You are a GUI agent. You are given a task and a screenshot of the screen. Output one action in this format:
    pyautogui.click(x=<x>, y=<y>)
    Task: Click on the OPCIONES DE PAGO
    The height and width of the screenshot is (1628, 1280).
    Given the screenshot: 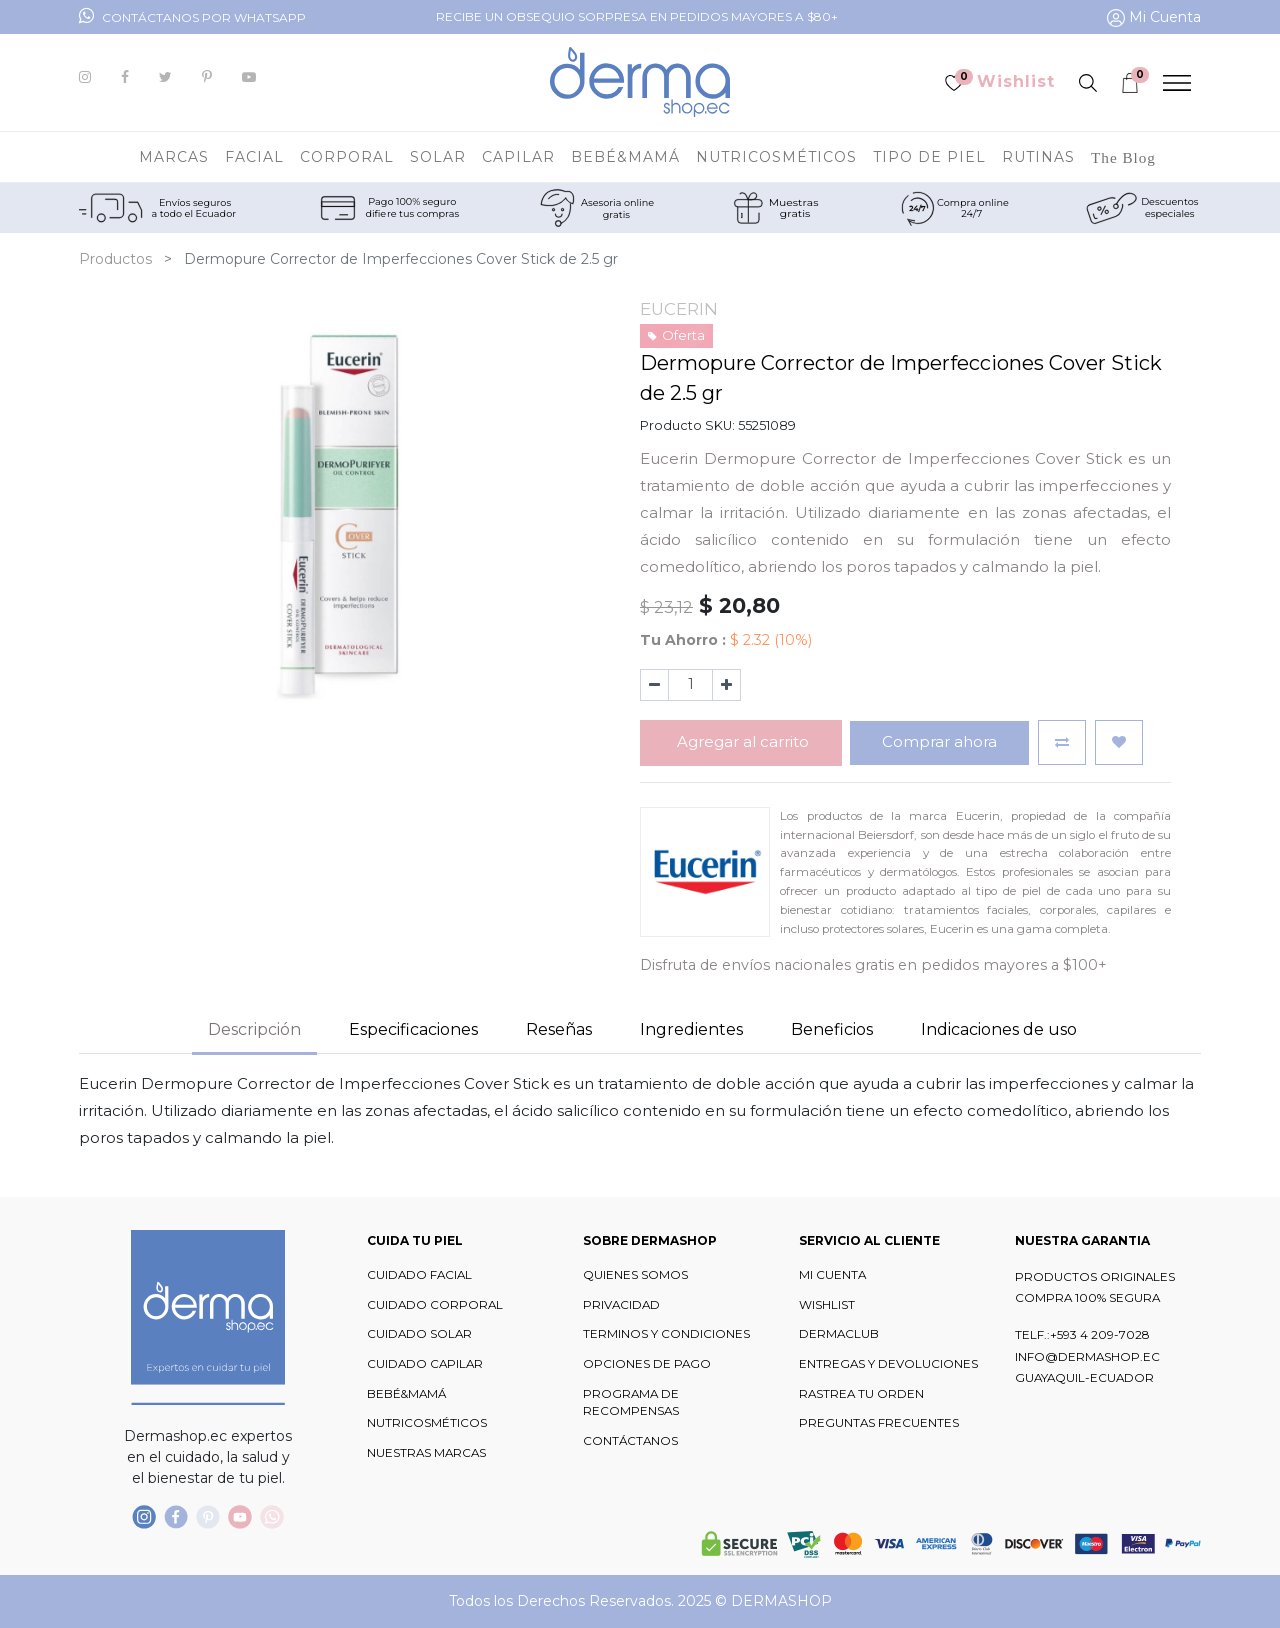 What is the action you would take?
    pyautogui.click(x=647, y=1364)
    